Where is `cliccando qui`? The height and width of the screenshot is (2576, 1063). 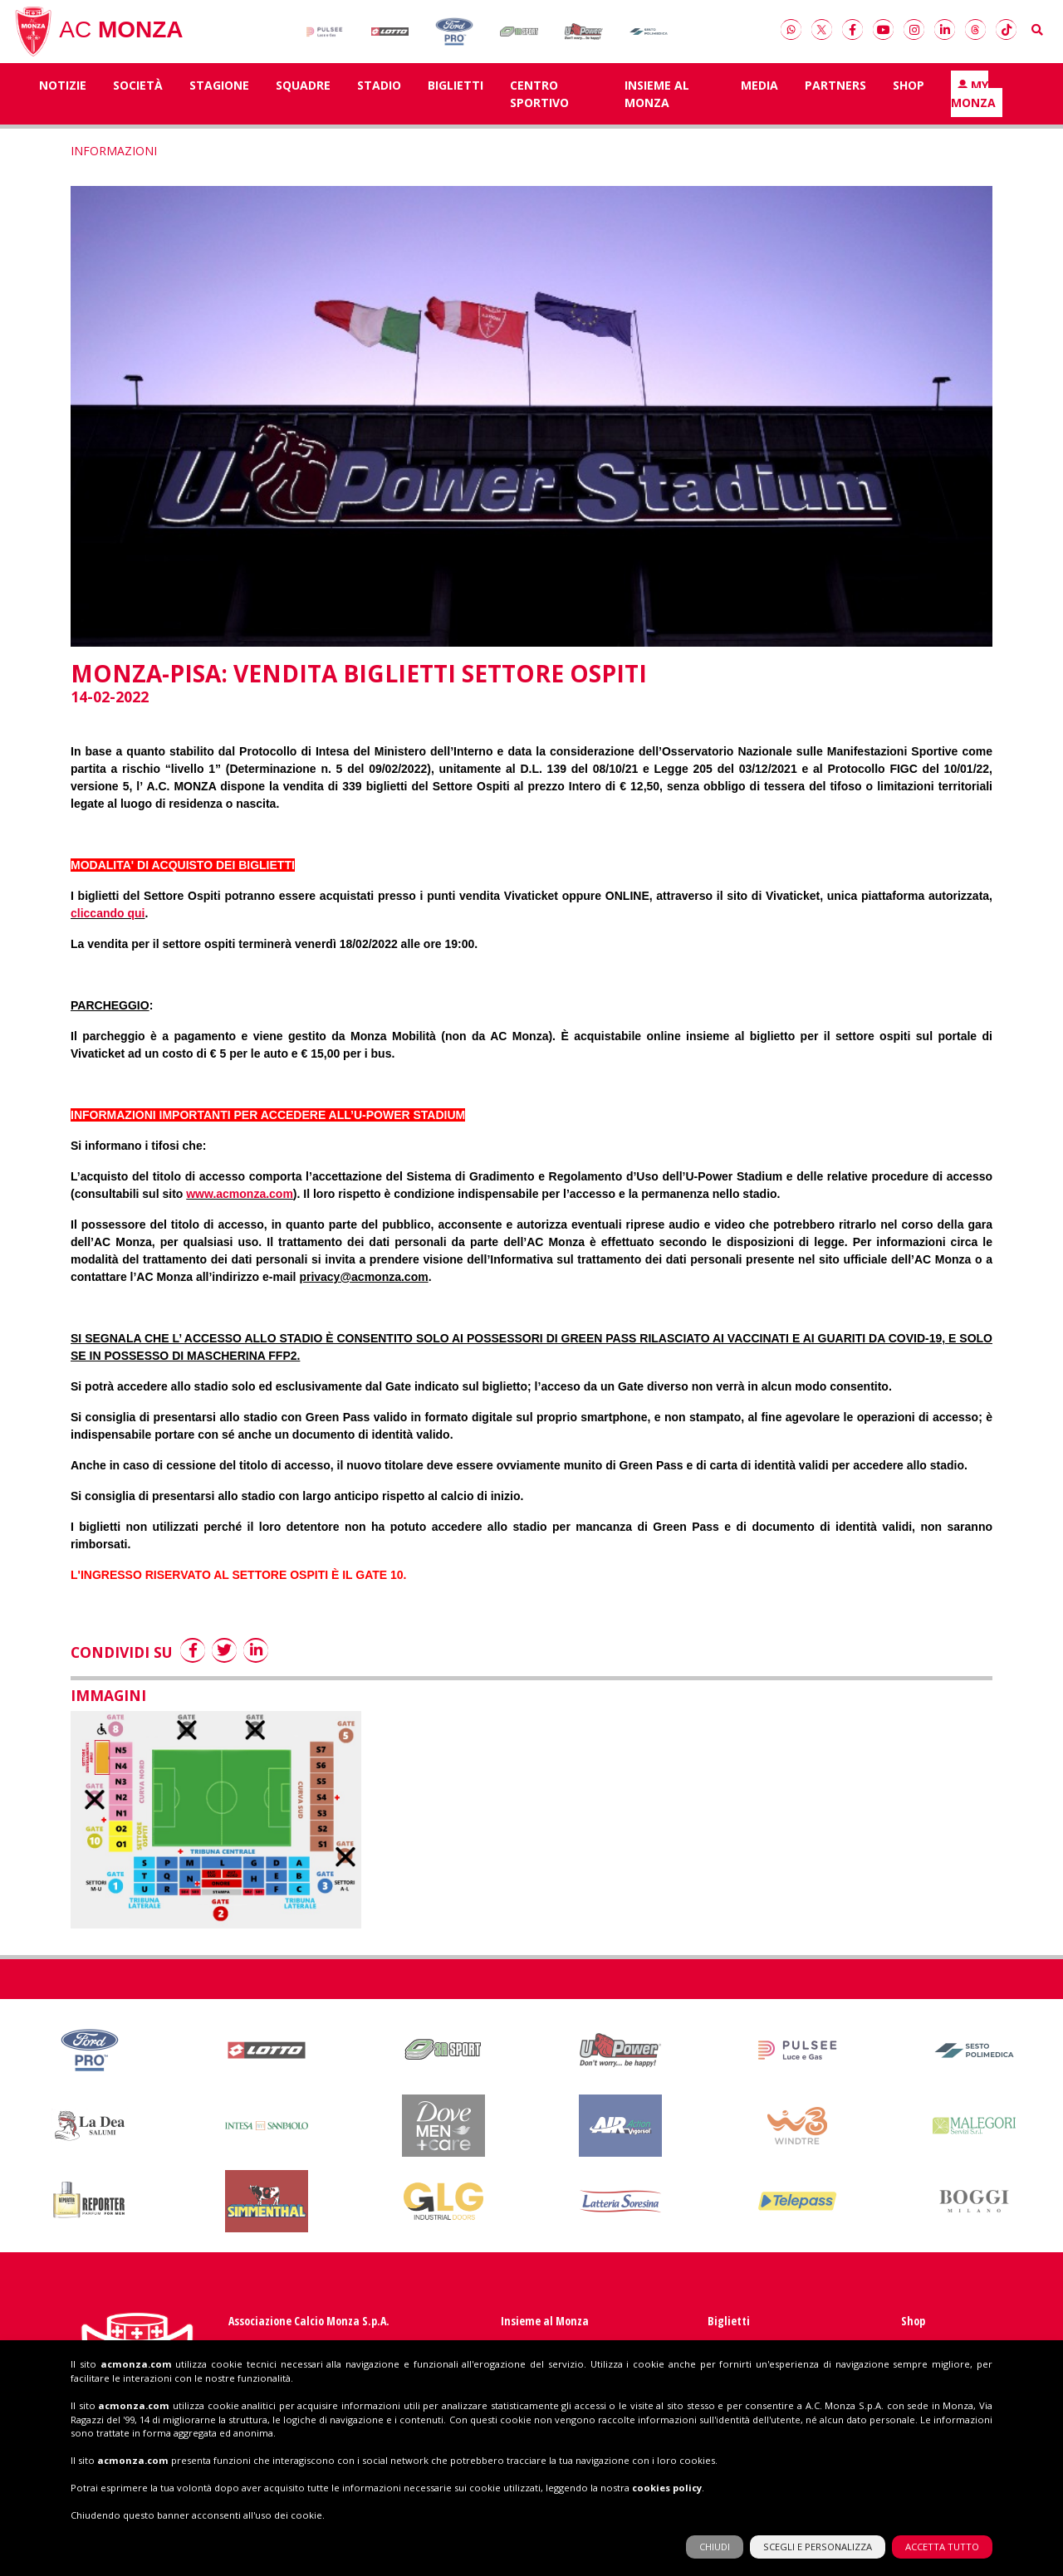
cliccando qui is located at coordinates (108, 922).